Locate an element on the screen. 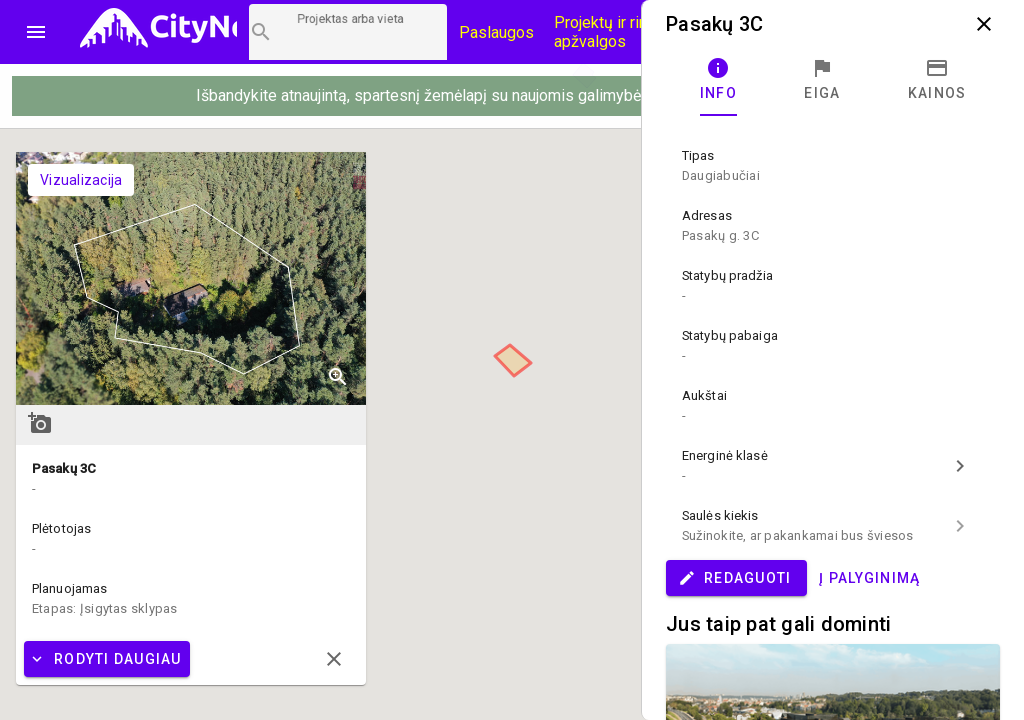 The height and width of the screenshot is (720, 1024). [tab] is located at coordinates (718, 80).